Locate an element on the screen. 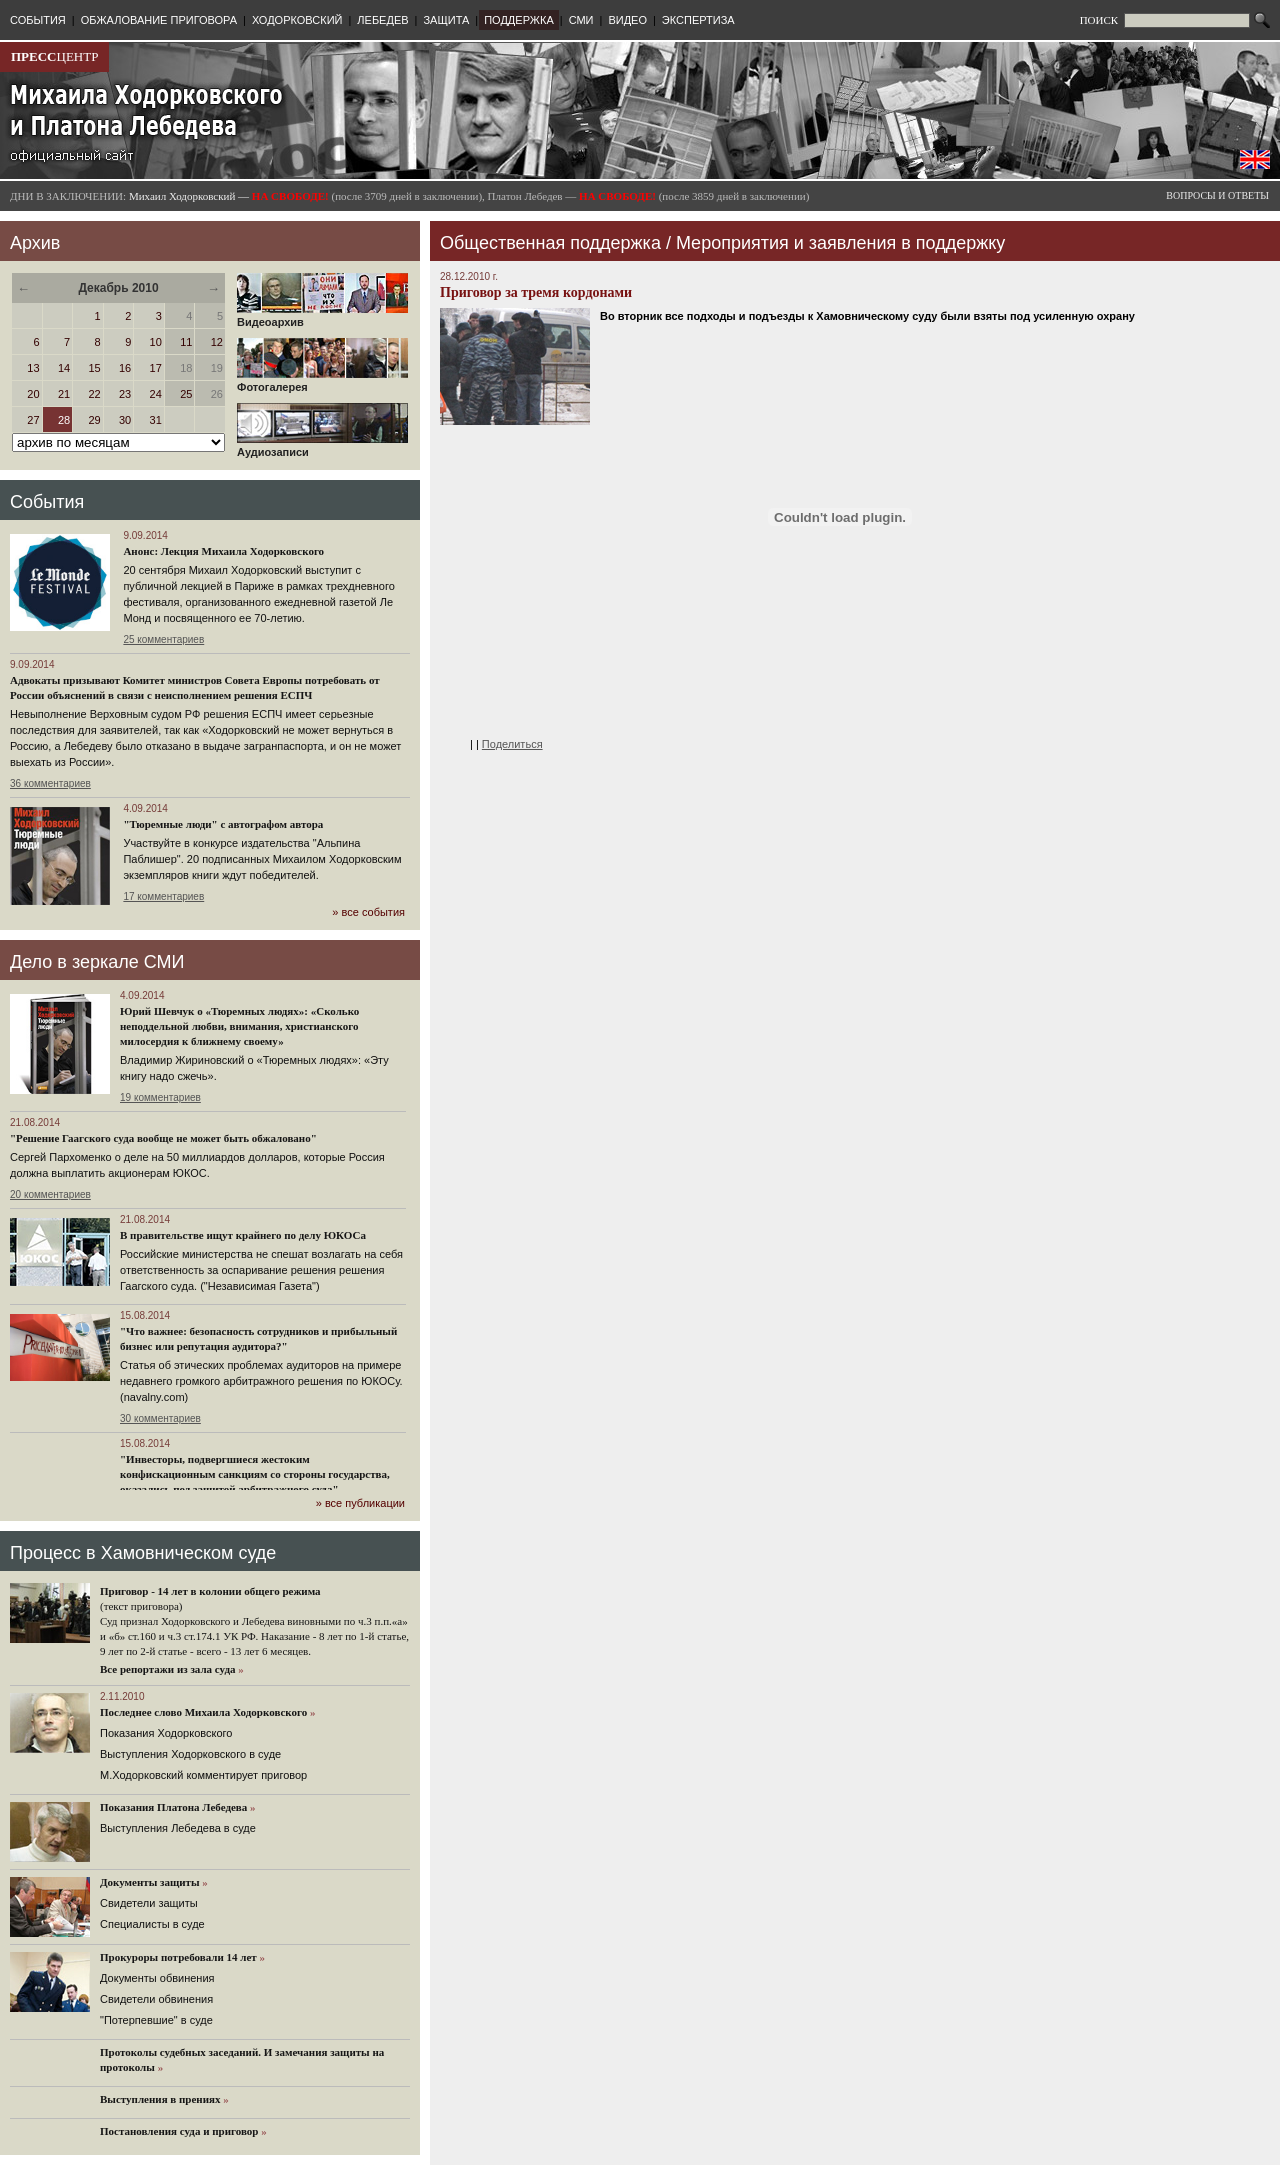 This screenshot has height=2165, width=1280. Мероприятия и заявления в поддержку is located at coordinates (840, 243).